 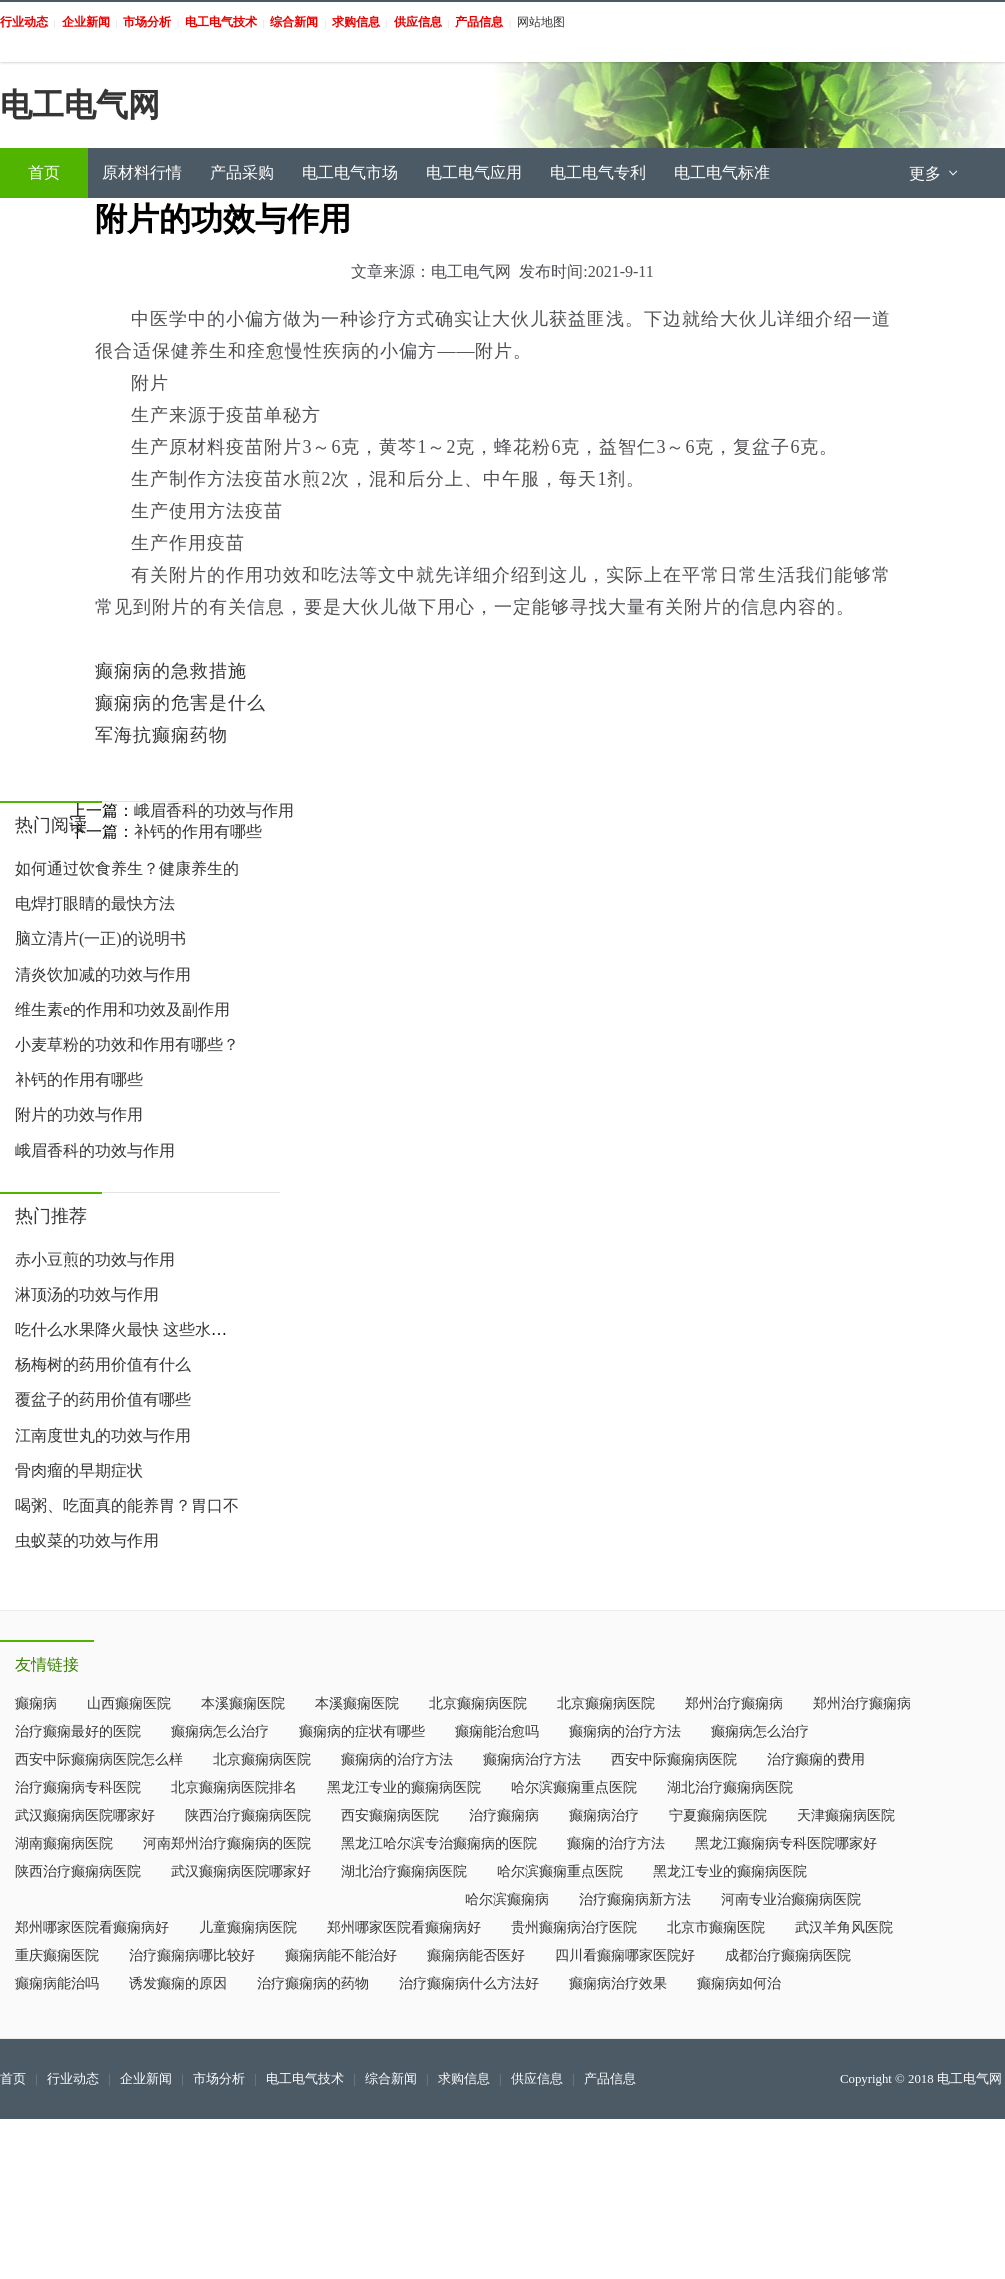 I want to click on 北京癫痫病医院排名, so click(x=234, y=1787).